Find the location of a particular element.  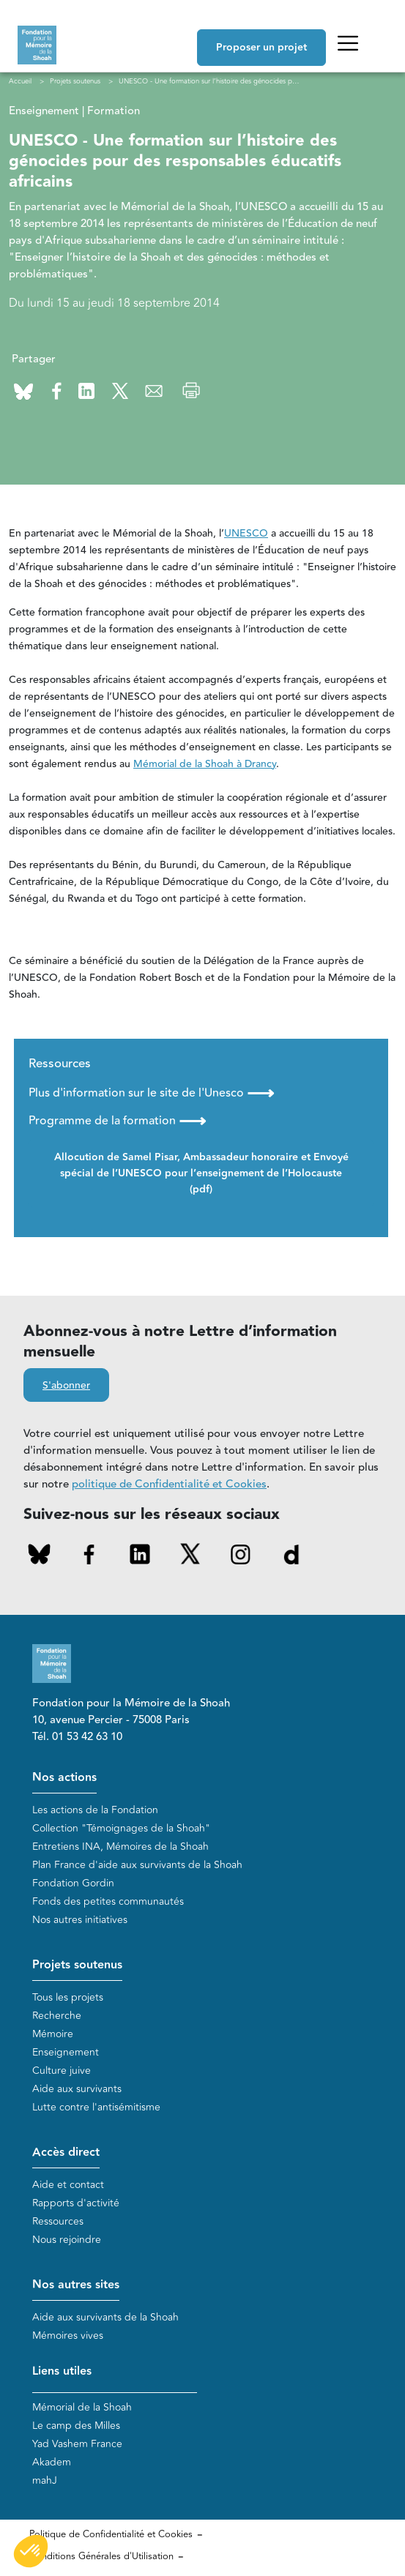

Allocution de Samel Pisar, Ambassadeur honoraire et Envoyé spécial de l’UNESCO pour l’enseignement de l’Holocauste (pdf) is located at coordinates (201, 1173).